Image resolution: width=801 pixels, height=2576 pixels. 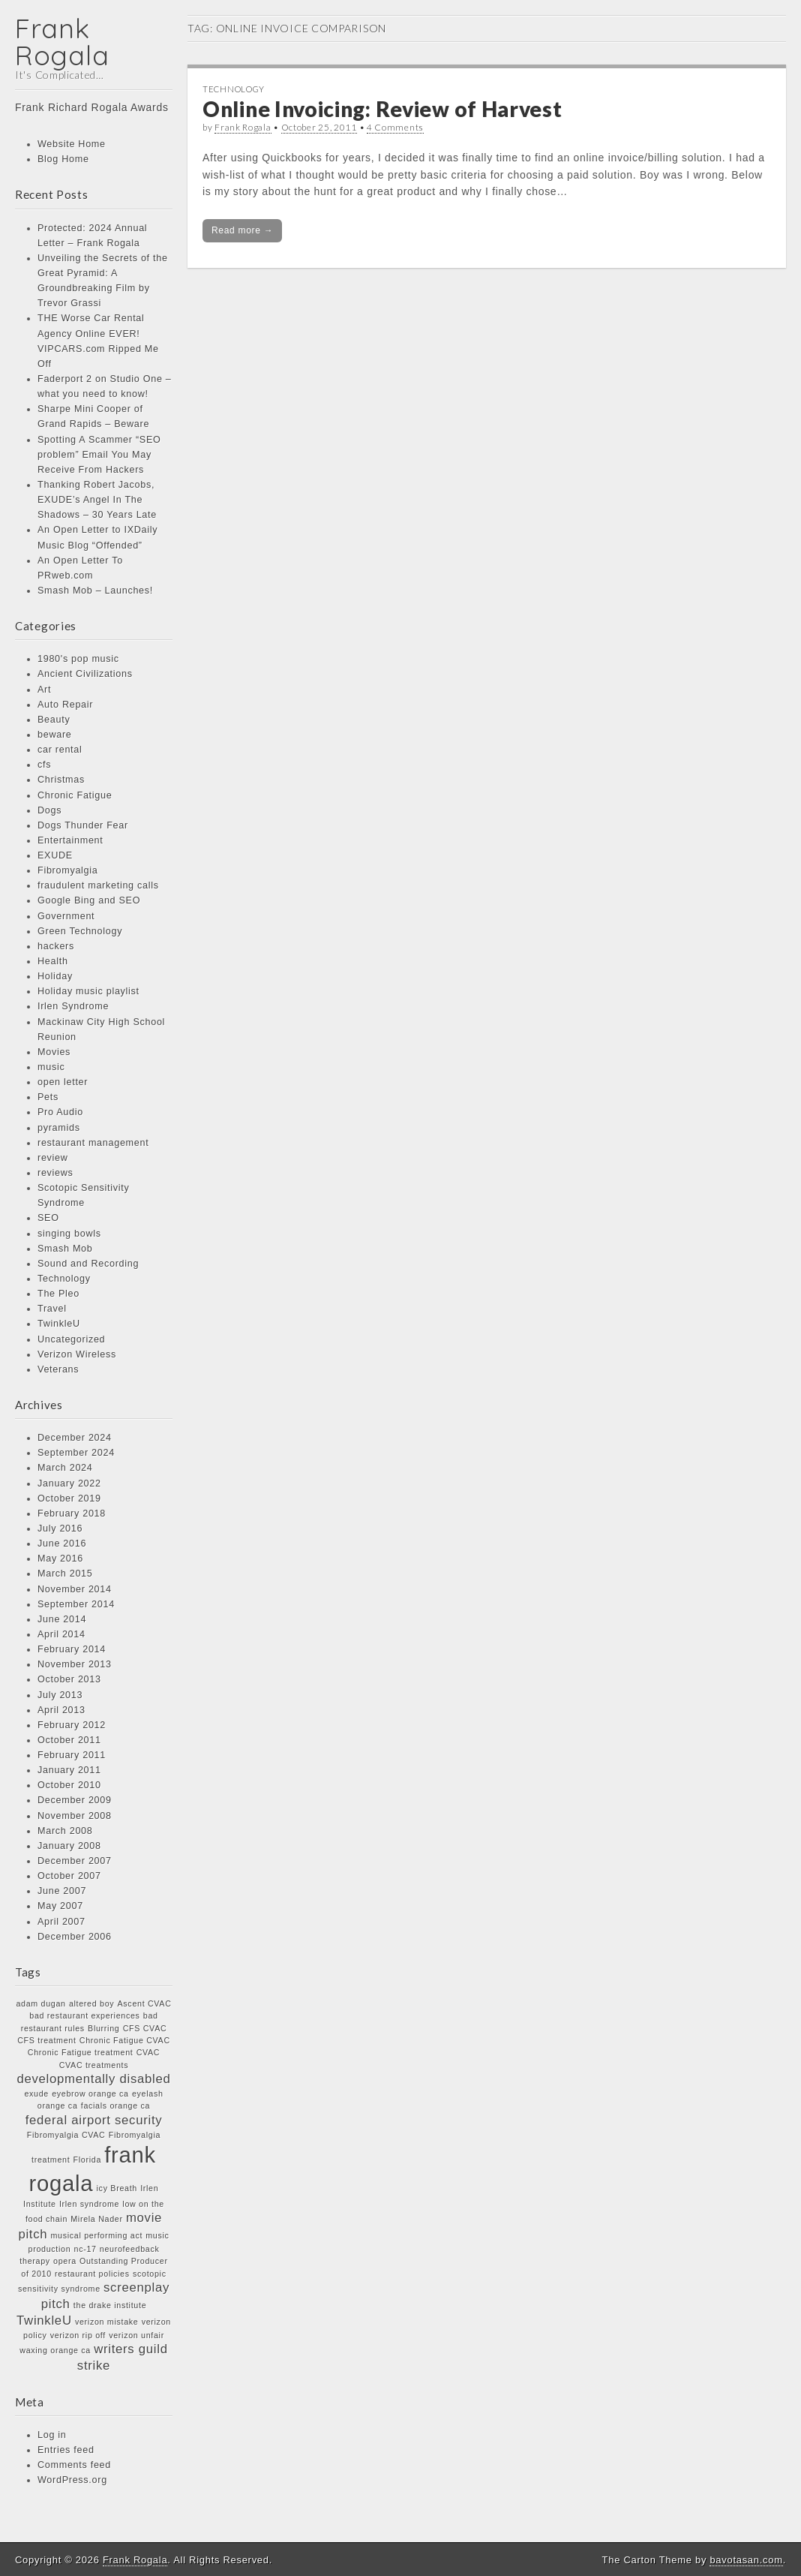 I want to click on Holiday music playlist, so click(x=89, y=991).